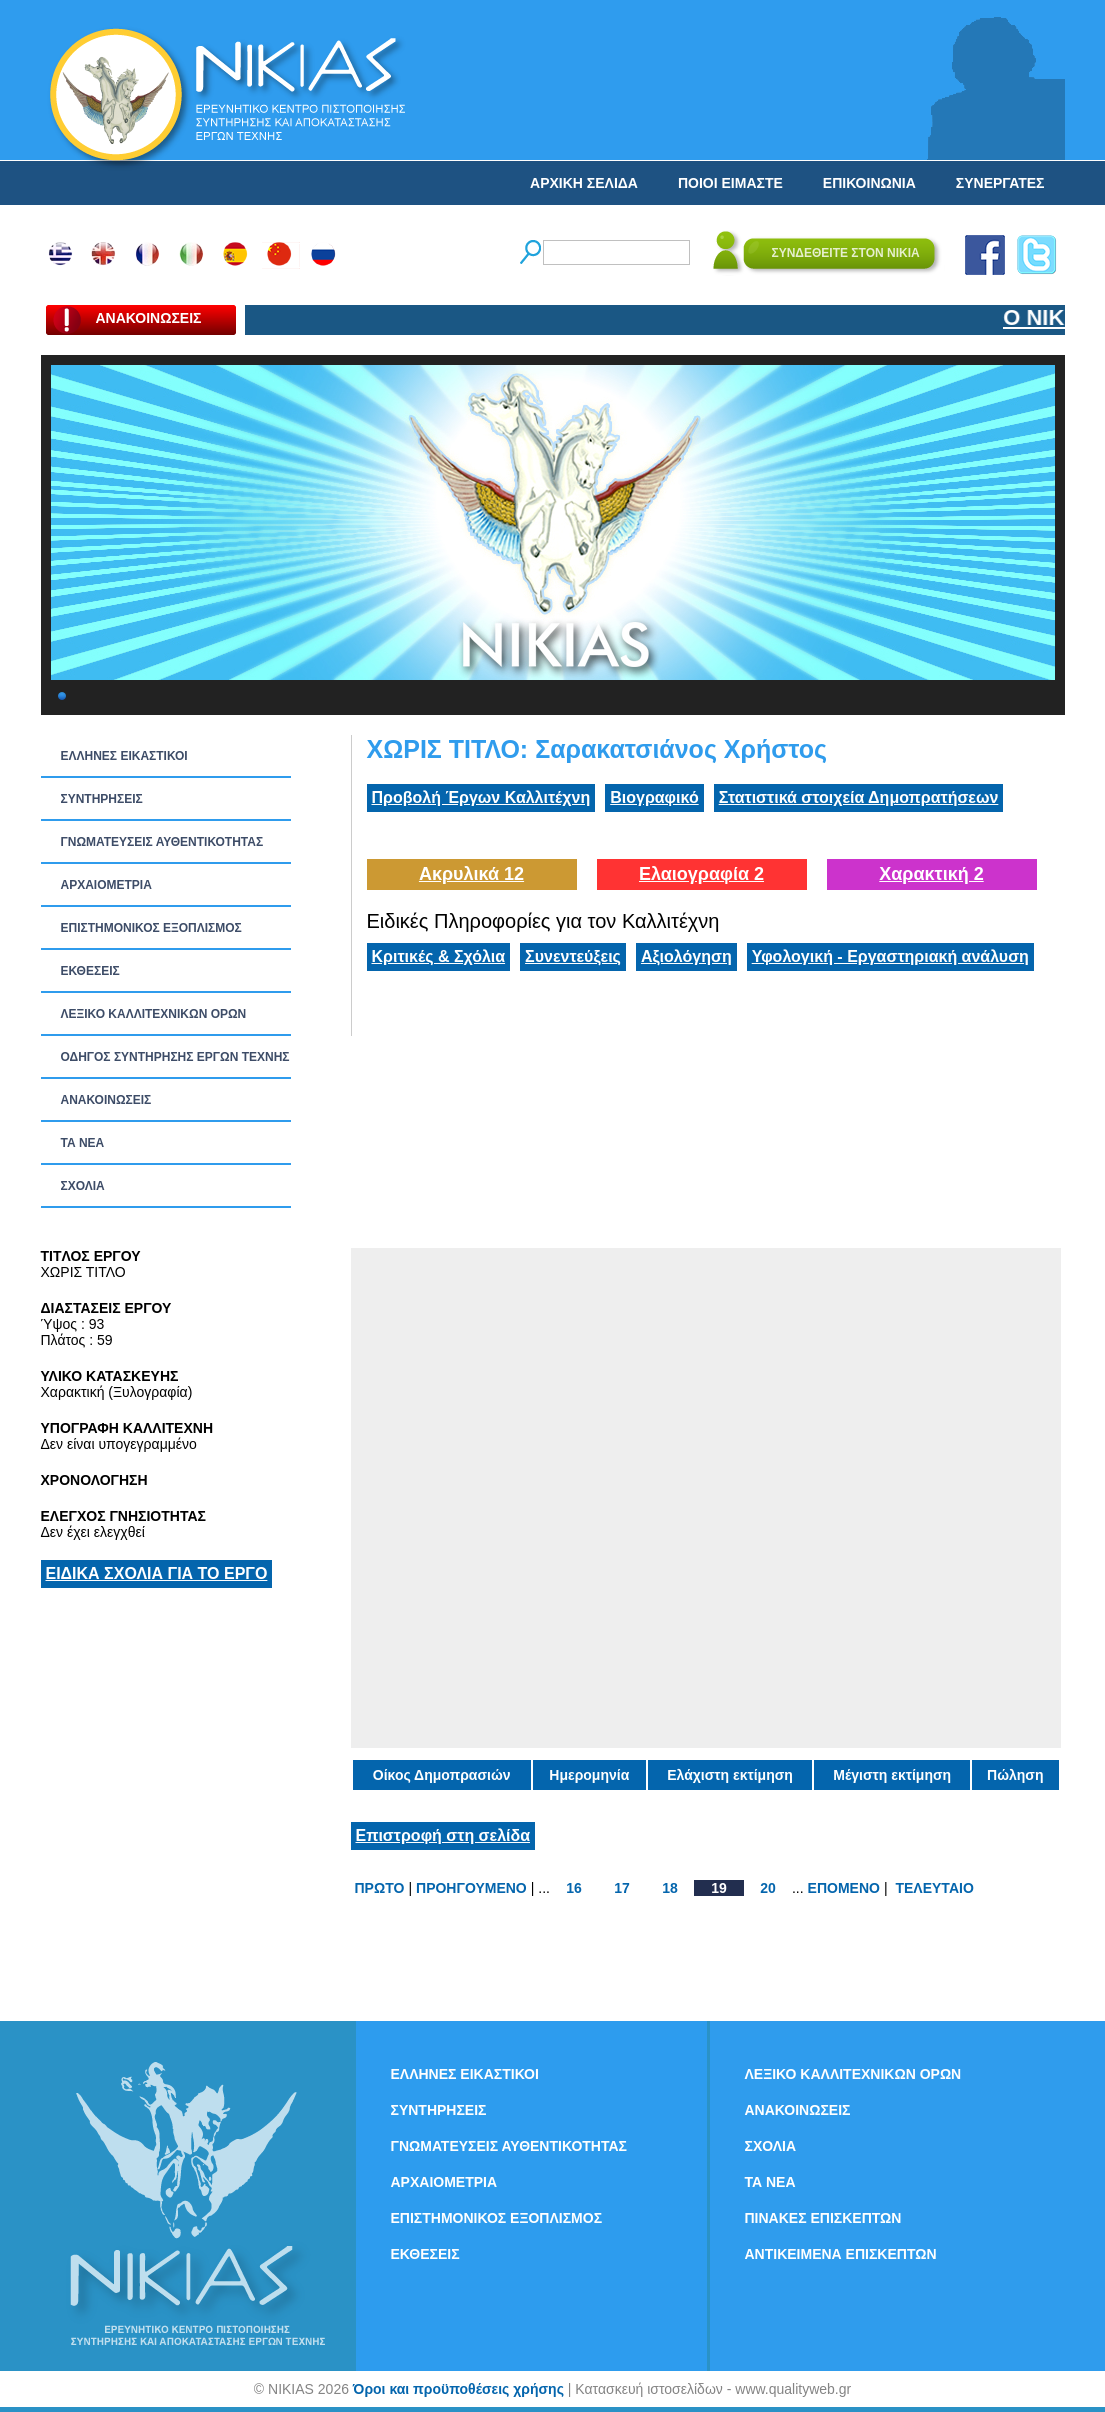 This screenshot has width=1105, height=2412. I want to click on ΣΧΟΛΙΑ, so click(83, 1186).